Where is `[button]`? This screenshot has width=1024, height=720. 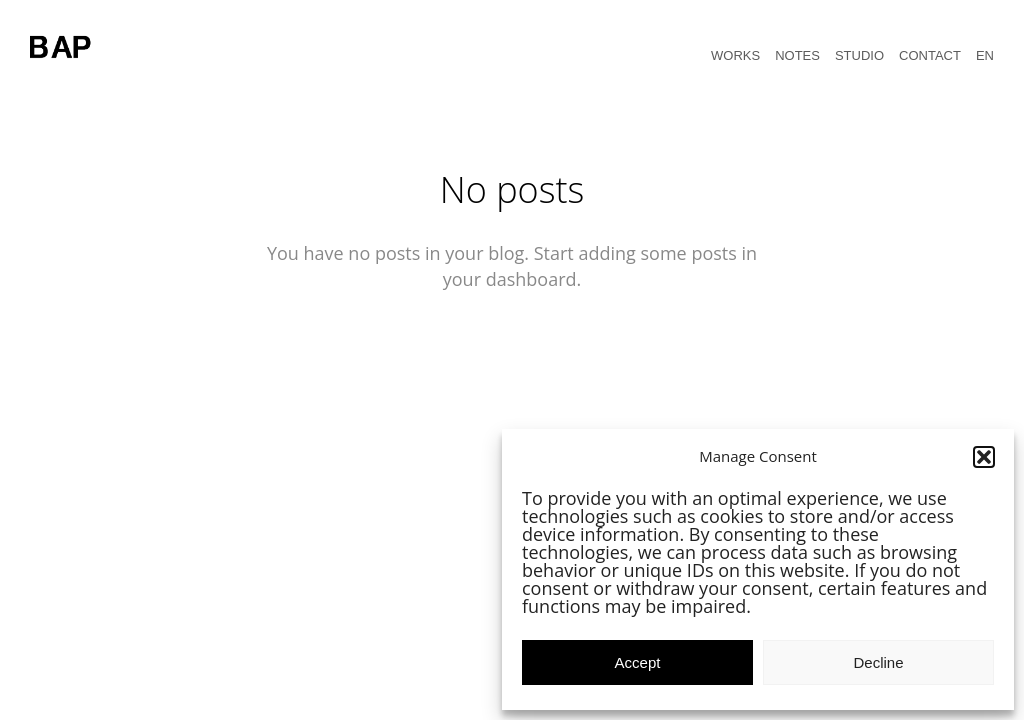 [button] is located at coordinates (984, 457).